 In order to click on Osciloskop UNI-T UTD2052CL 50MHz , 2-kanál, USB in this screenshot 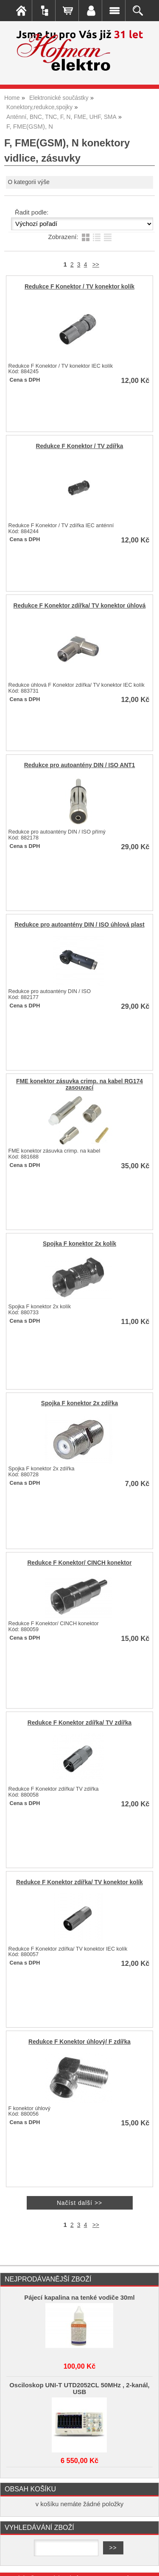, I will do `click(79, 2388)`.